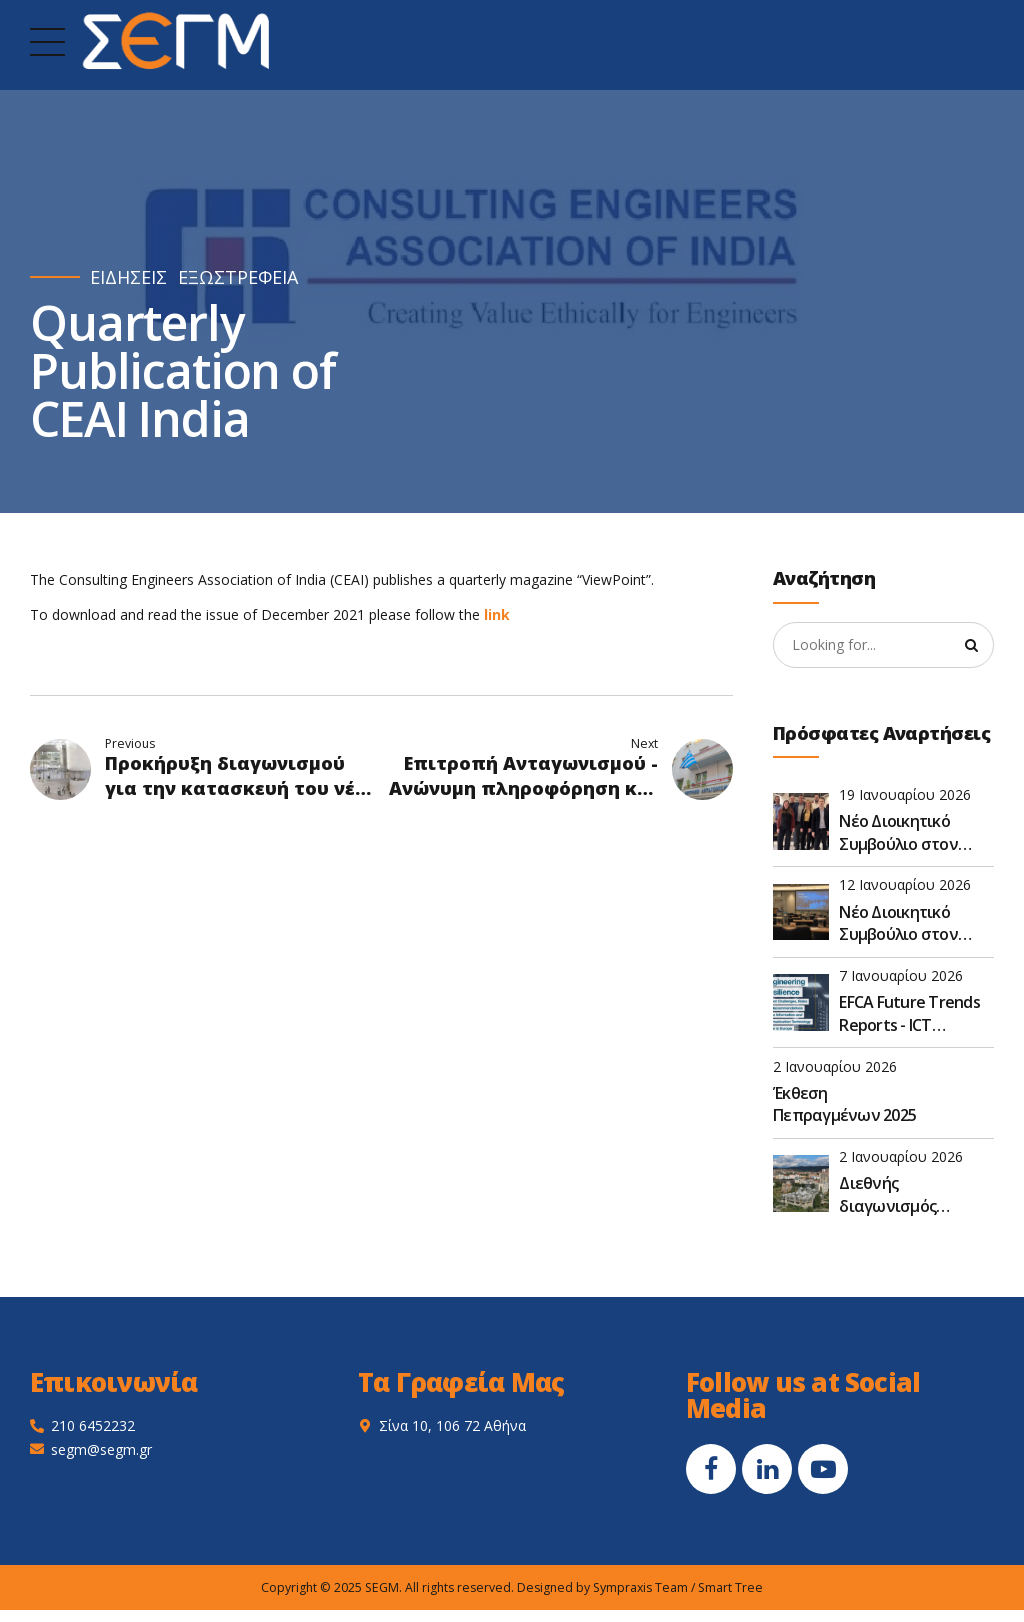 Image resolution: width=1024 pixels, height=1622 pixels. What do you see at coordinates (238, 277) in the screenshot?
I see `ΕΞΩΣΤΡΕΦΕΙΑ` at bounding box center [238, 277].